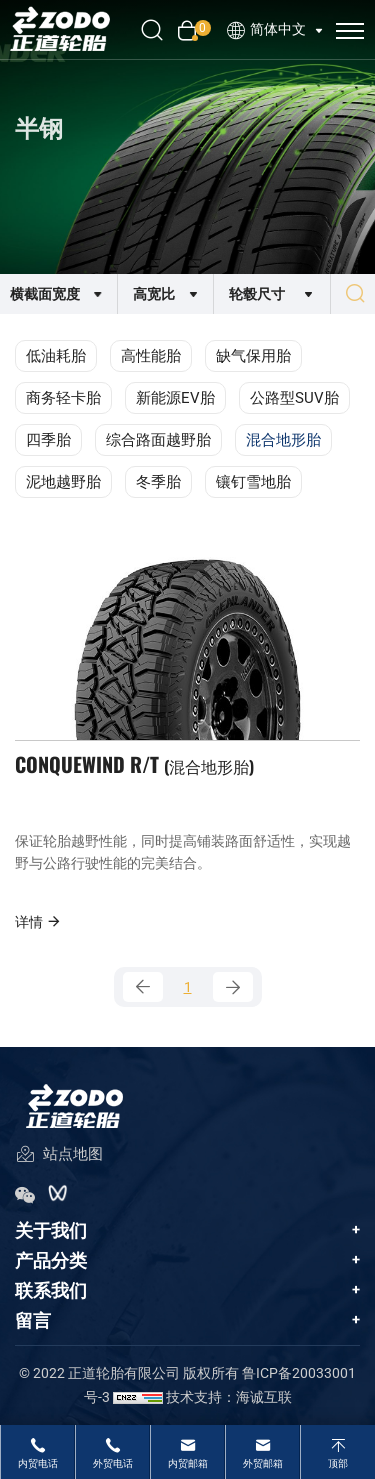 The width and height of the screenshot is (375, 1479). What do you see at coordinates (294, 398) in the screenshot?
I see `公路型SUV胎` at bounding box center [294, 398].